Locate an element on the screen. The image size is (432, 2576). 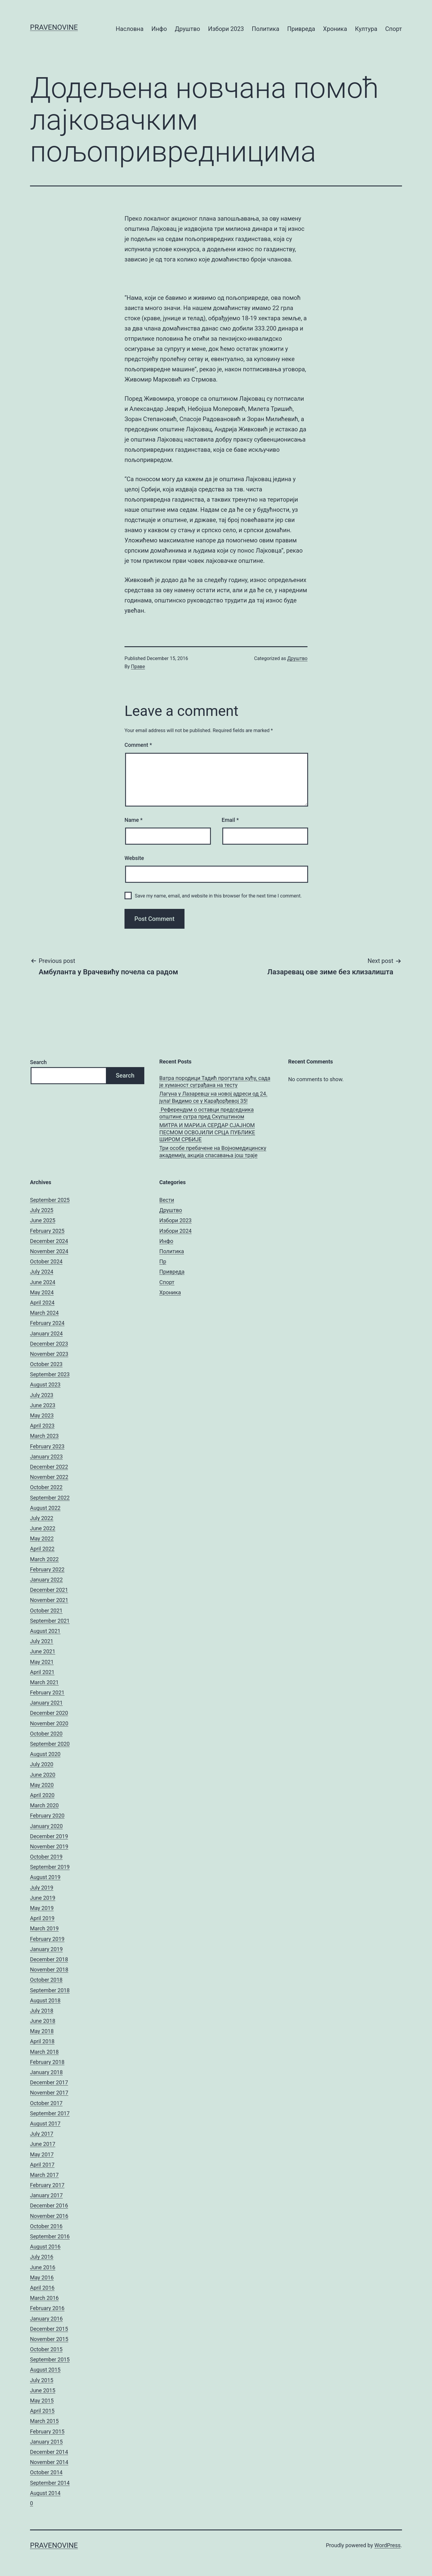
November 2017 is located at coordinates (49, 2092).